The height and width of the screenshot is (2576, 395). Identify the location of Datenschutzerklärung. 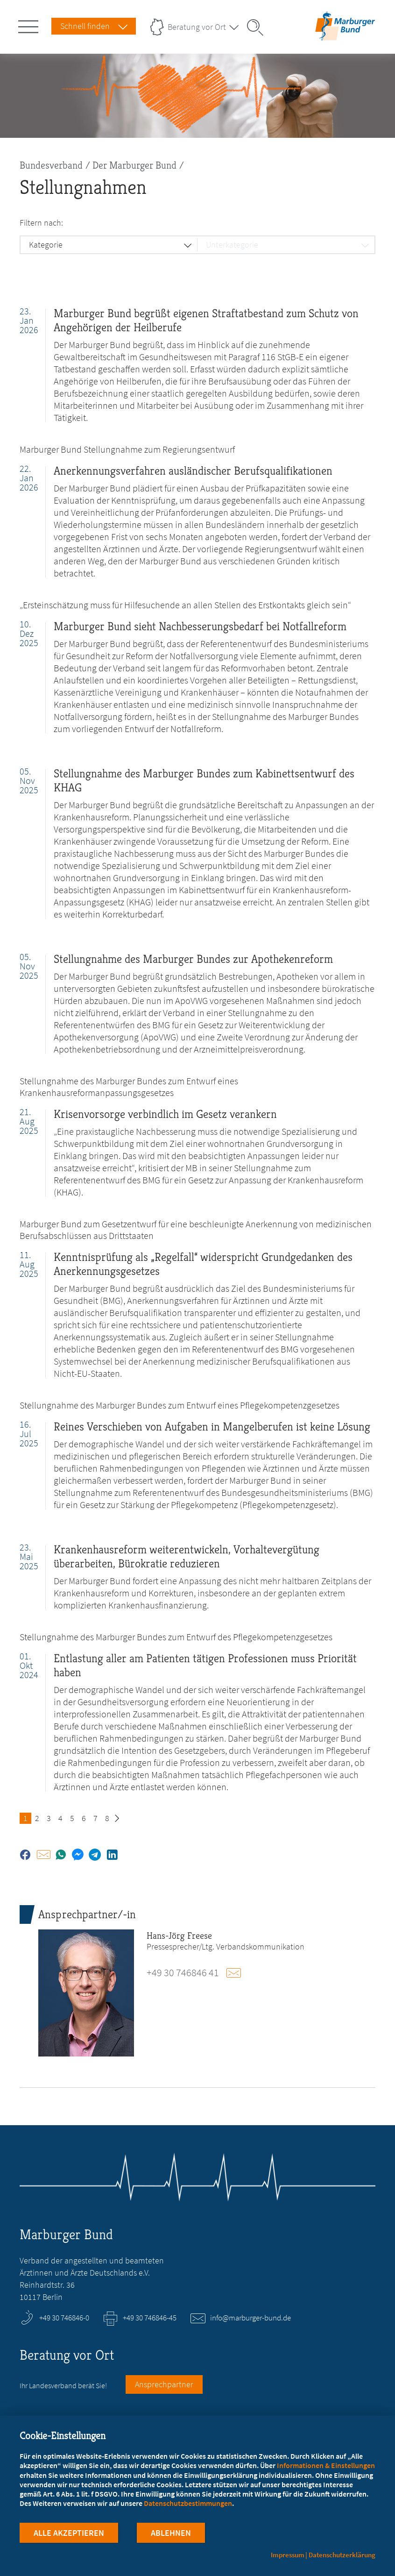
(342, 2554).